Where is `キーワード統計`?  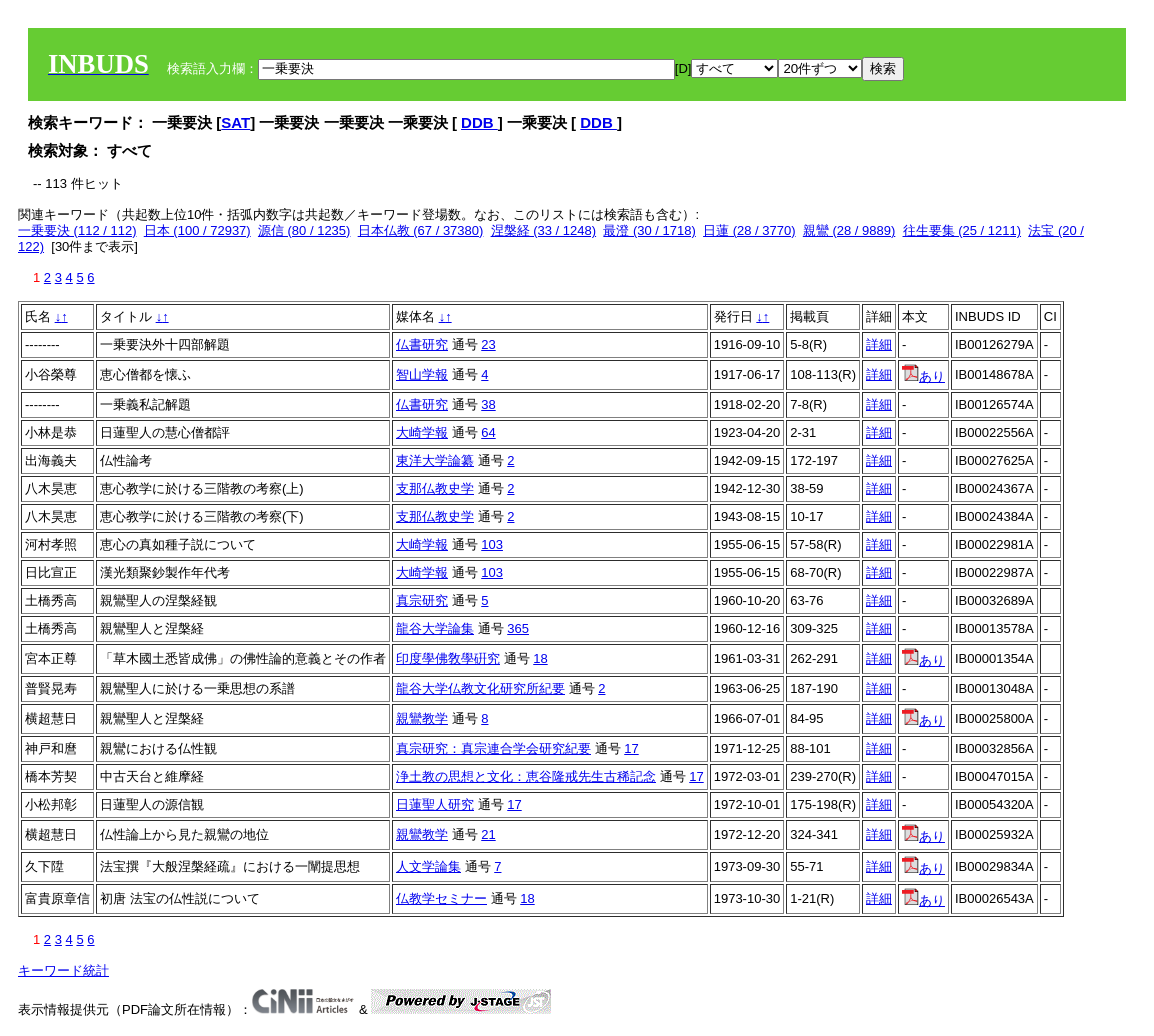
キーワード統計 is located at coordinates (63, 970).